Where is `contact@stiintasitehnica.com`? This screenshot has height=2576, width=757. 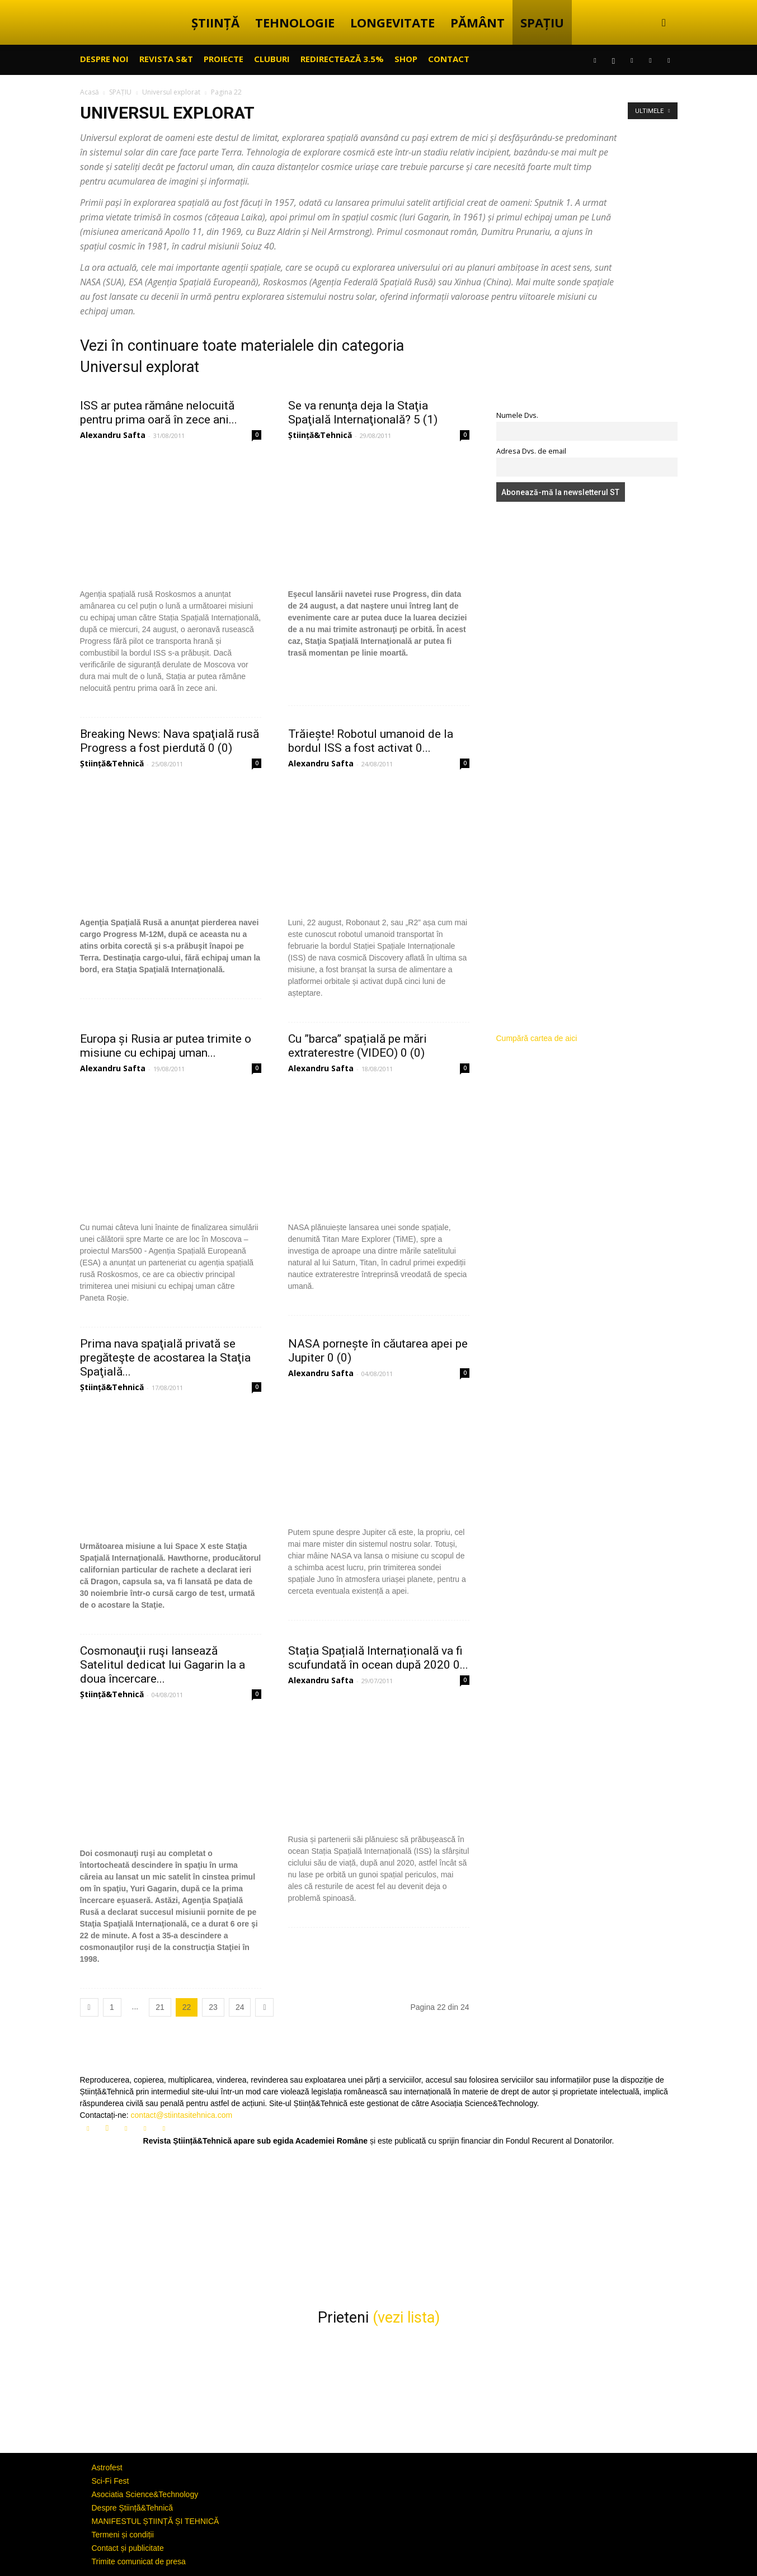
contact@stiintasitehnica.com is located at coordinates (182, 2115).